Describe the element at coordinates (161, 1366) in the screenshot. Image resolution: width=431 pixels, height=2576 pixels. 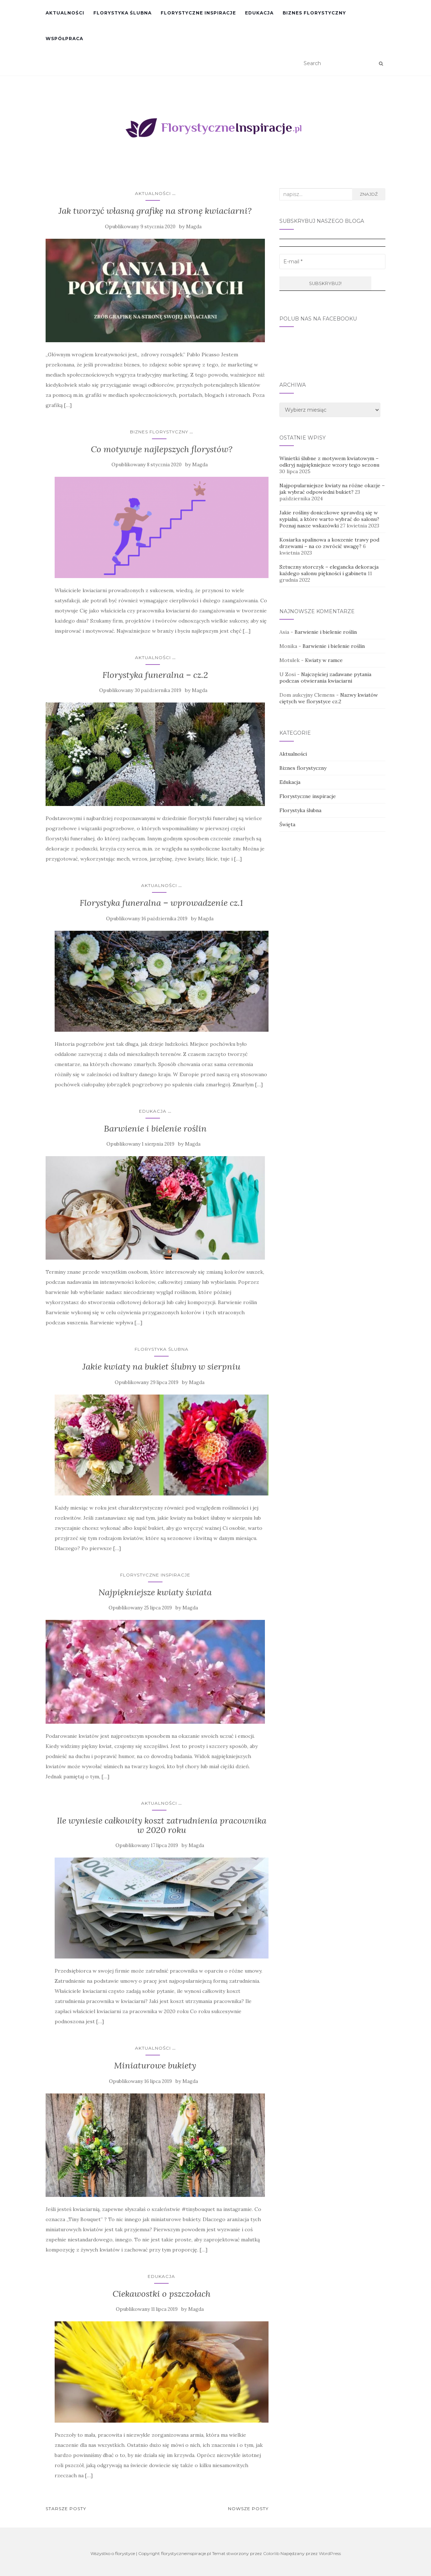
I see `Jakie kwiaty na bukiet ślubny w sierpniu` at that location.